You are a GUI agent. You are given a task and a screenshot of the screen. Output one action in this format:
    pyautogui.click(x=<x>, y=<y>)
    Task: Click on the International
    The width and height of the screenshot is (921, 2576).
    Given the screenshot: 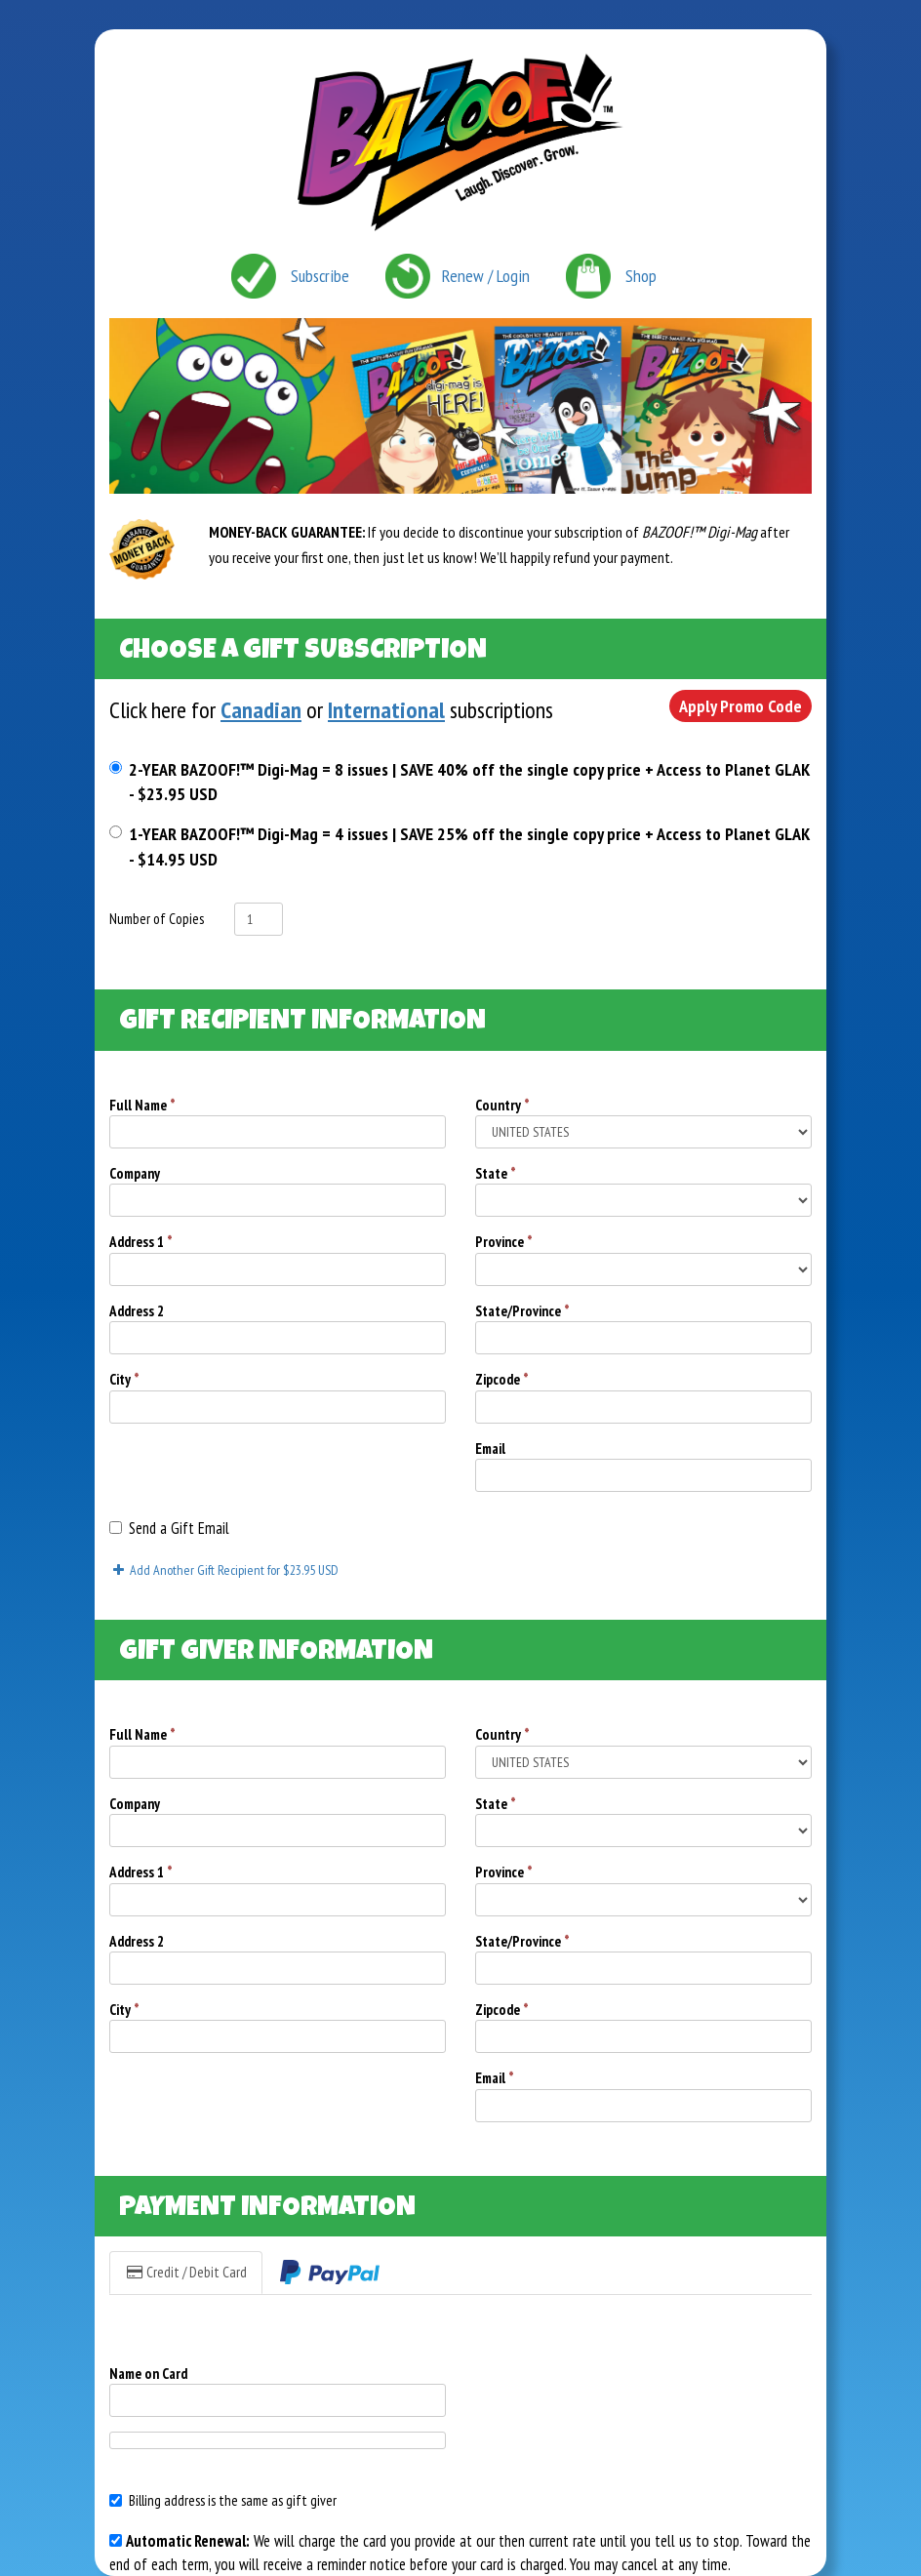 What is the action you would take?
    pyautogui.click(x=386, y=710)
    